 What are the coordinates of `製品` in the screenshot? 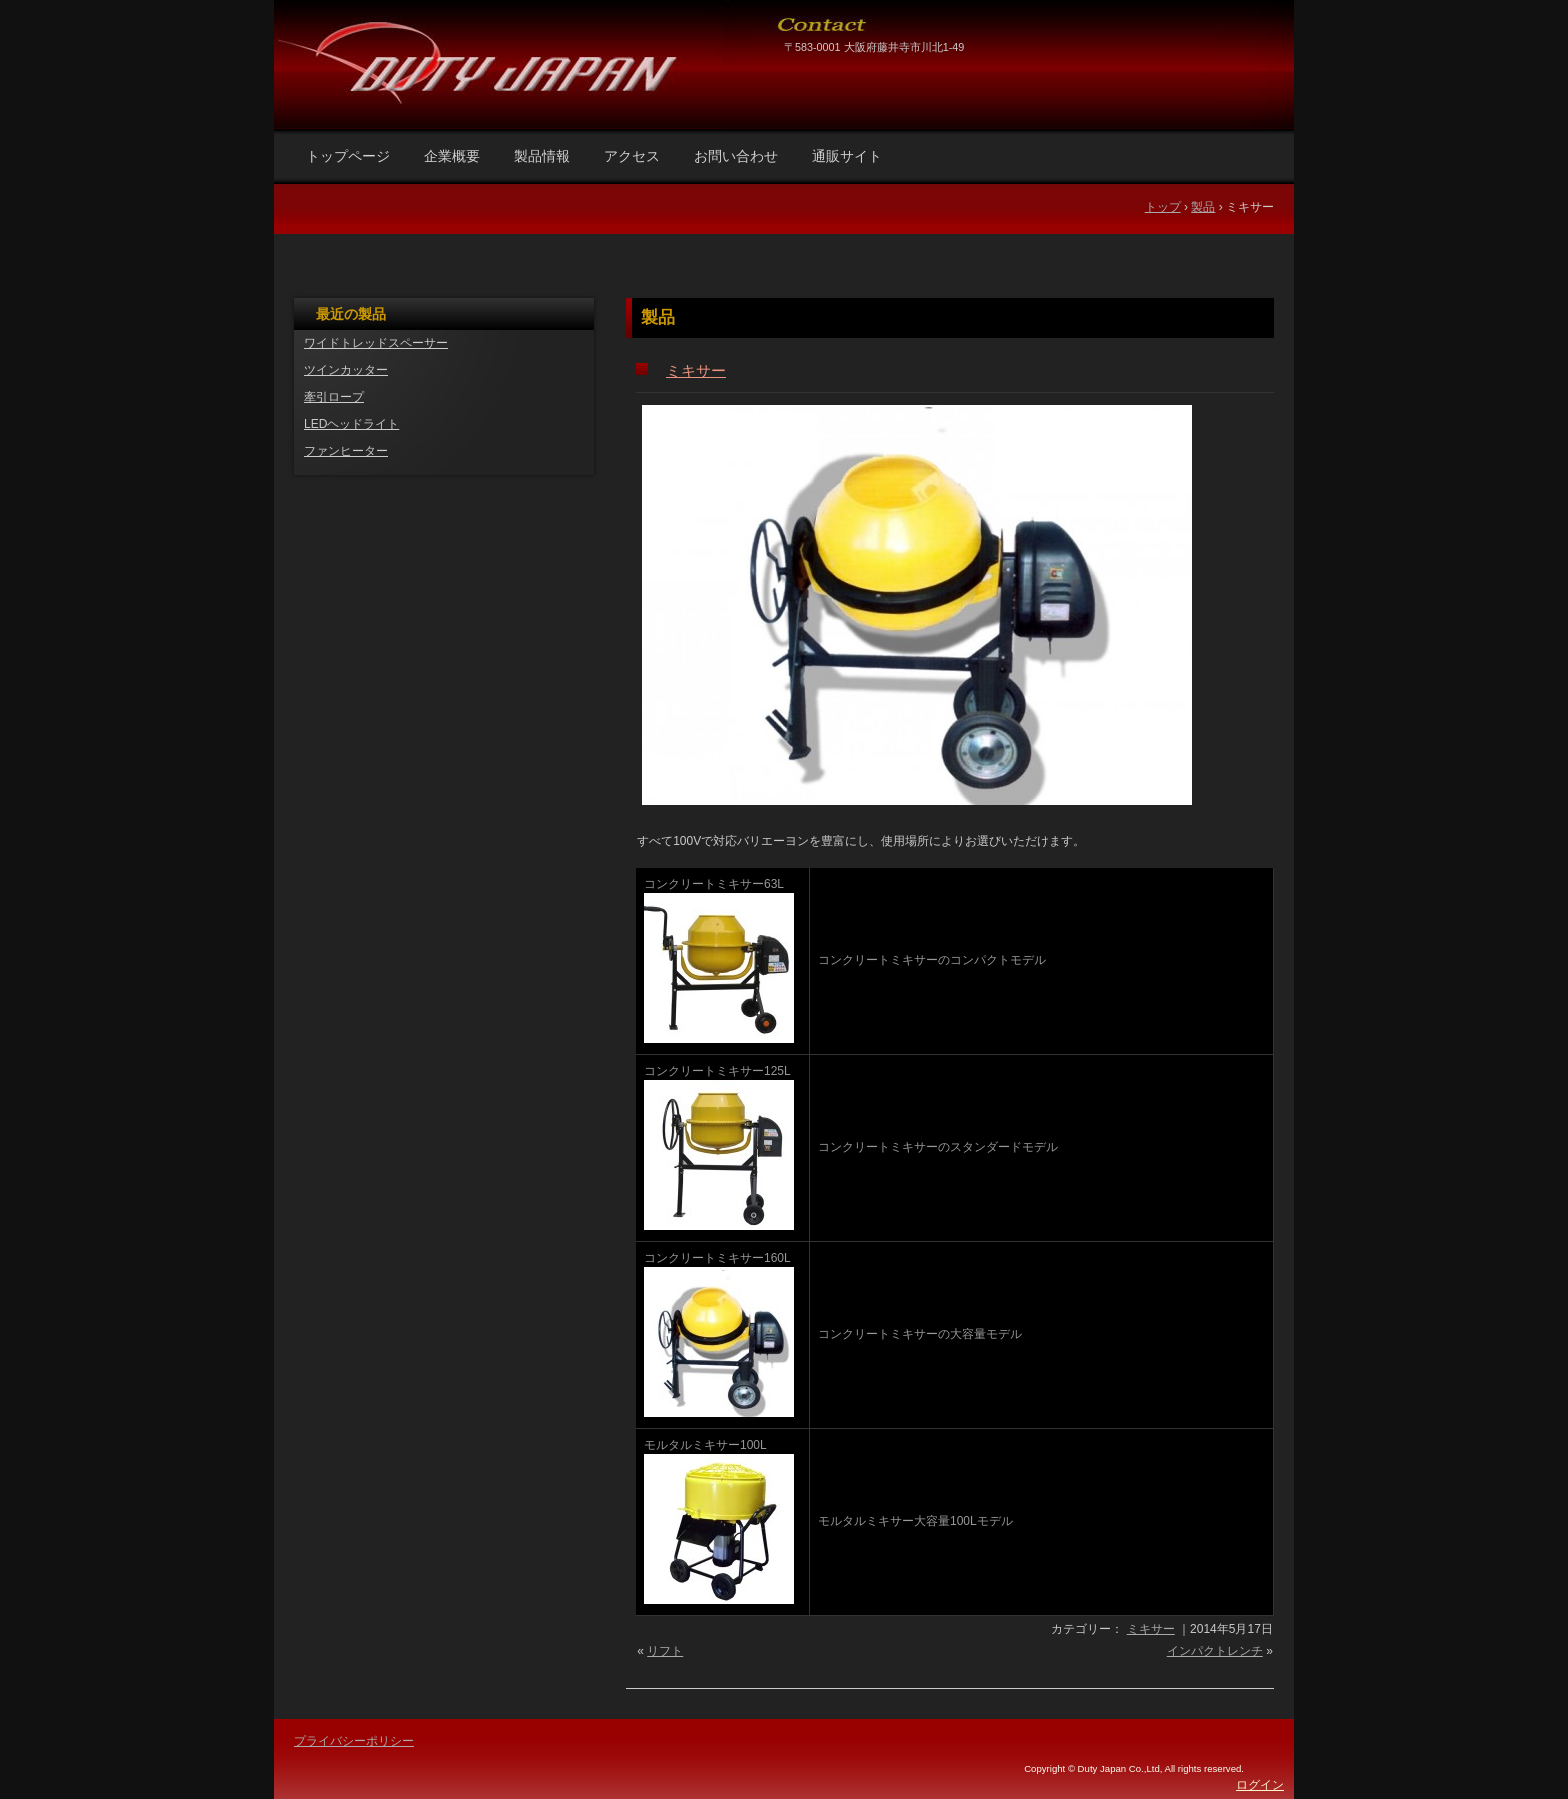 It's located at (658, 317).